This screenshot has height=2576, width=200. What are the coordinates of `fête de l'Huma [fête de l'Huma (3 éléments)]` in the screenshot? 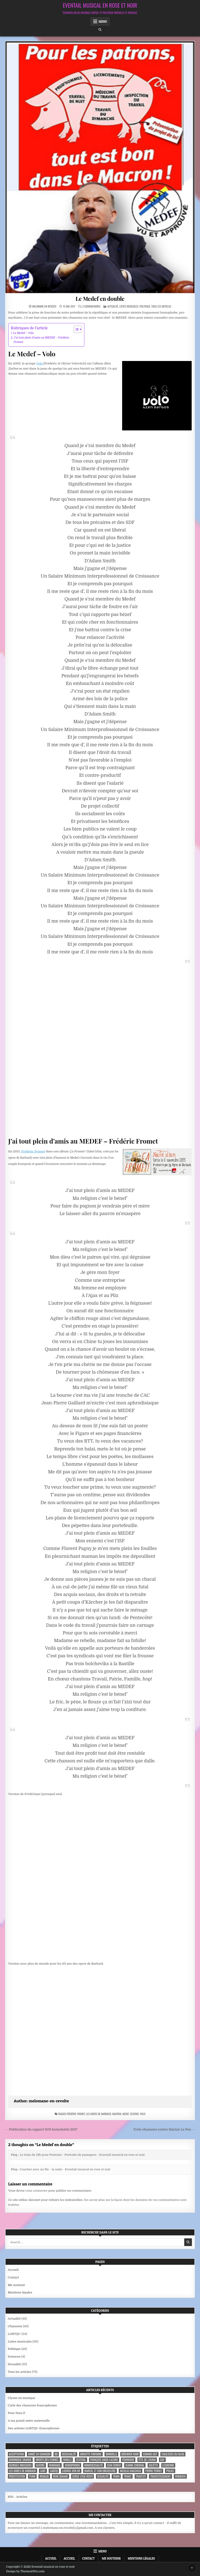 It's located at (147, 2460).